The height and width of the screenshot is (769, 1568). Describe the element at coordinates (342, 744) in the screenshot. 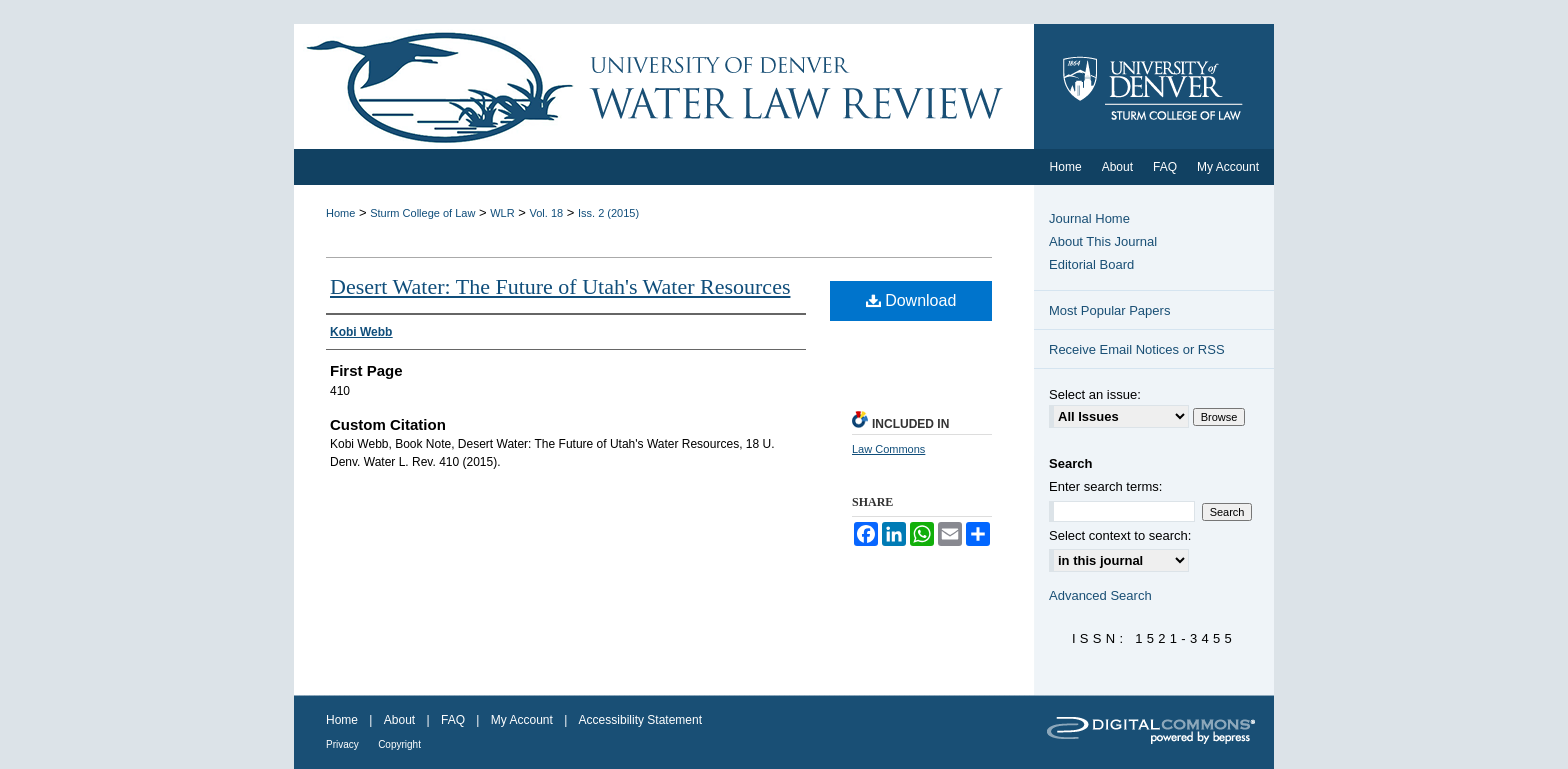

I see `Privacy` at that location.